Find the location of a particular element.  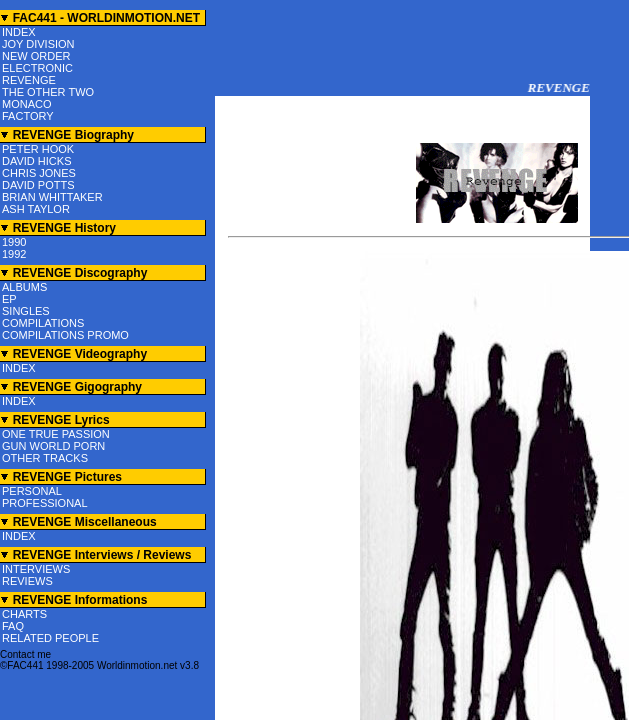

GUN WORLD PORN is located at coordinates (53, 446).